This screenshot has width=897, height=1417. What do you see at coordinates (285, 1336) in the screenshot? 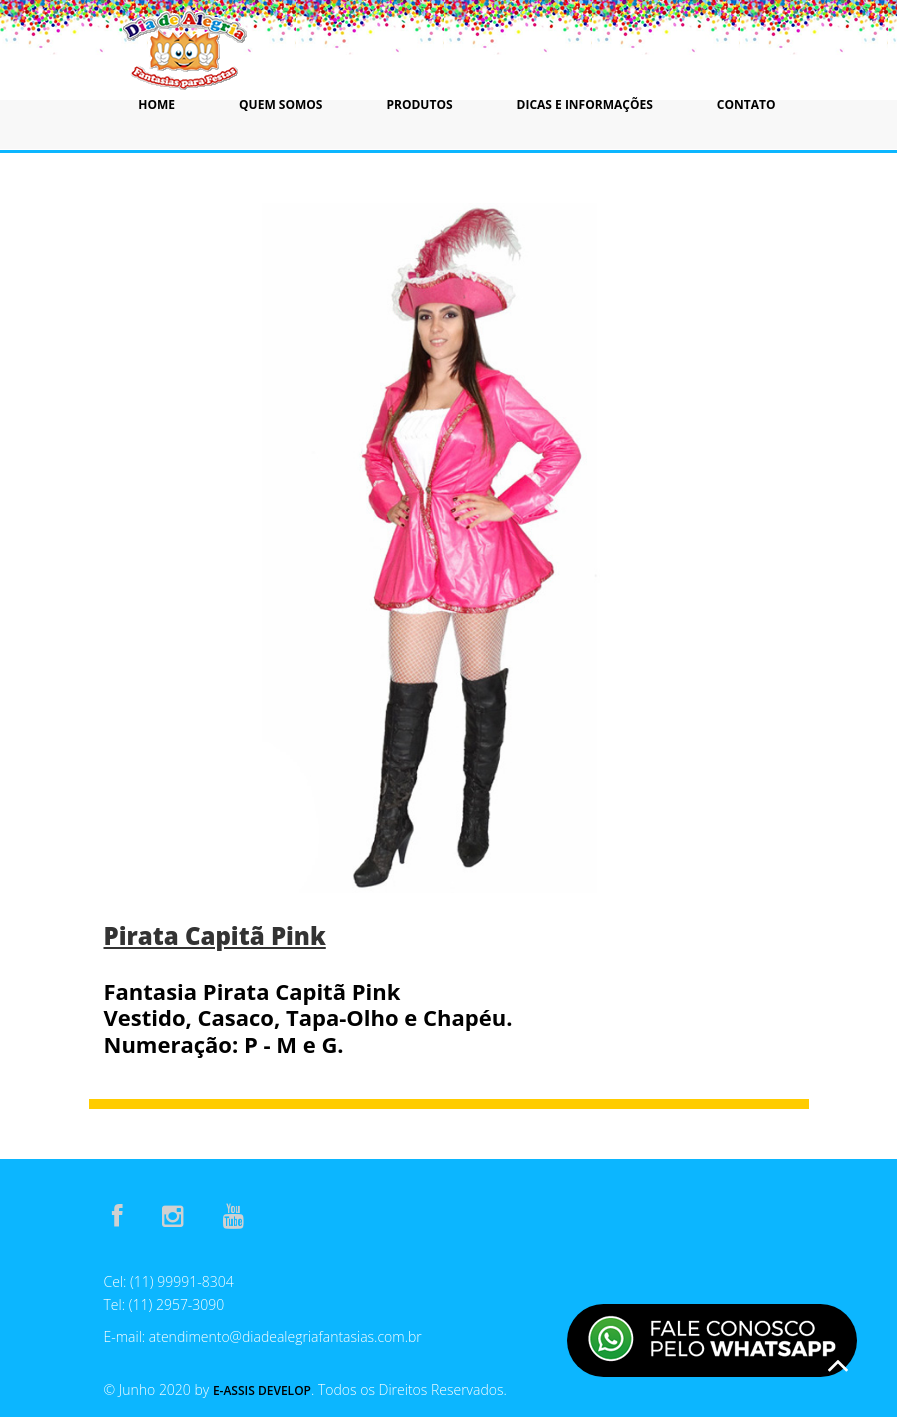
I see `atendimento@diadealegriafantasias.com.br` at bounding box center [285, 1336].